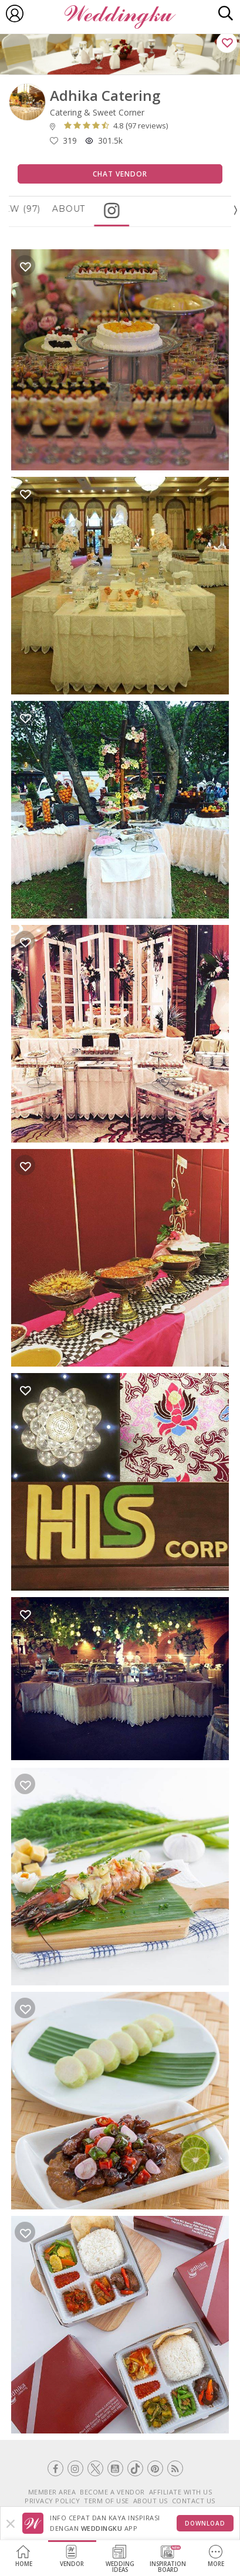 Image resolution: width=240 pixels, height=2576 pixels. Describe the element at coordinates (52, 2500) in the screenshot. I see `PRIVACY POLICY` at that location.